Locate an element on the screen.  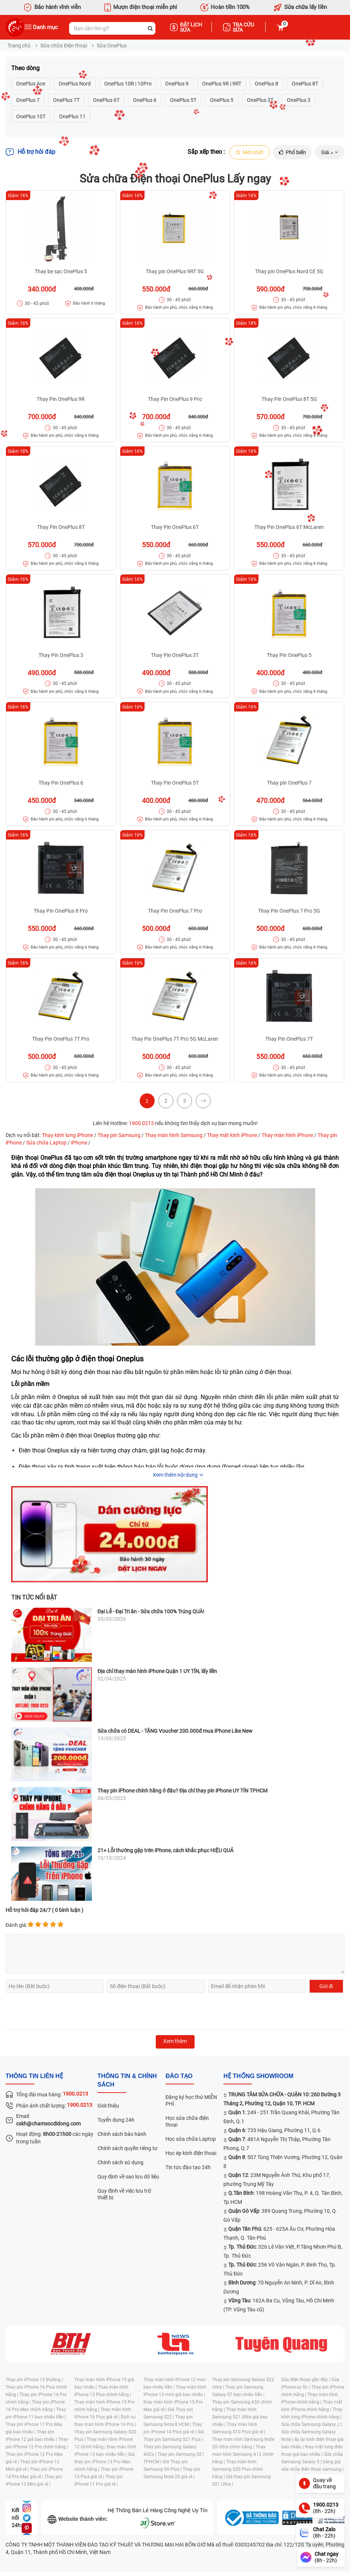
Hệ thống SHOWROOM is located at coordinates (258, 2076).